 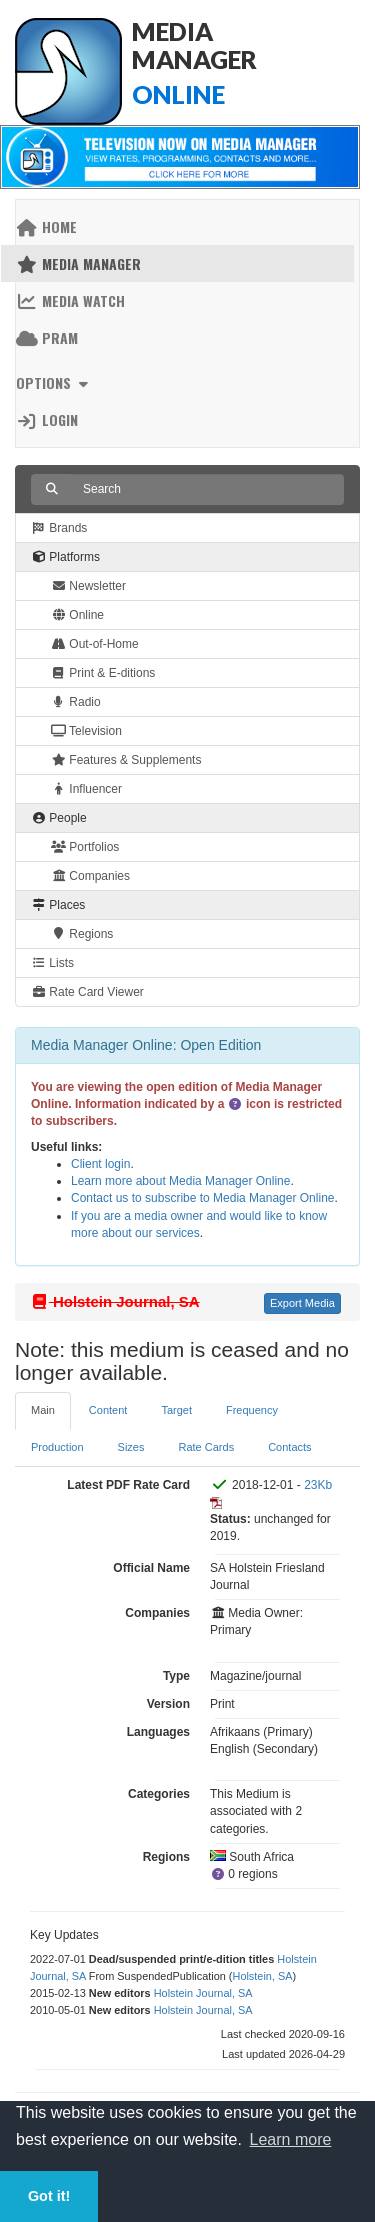 I want to click on Lists, so click(x=52, y=963).